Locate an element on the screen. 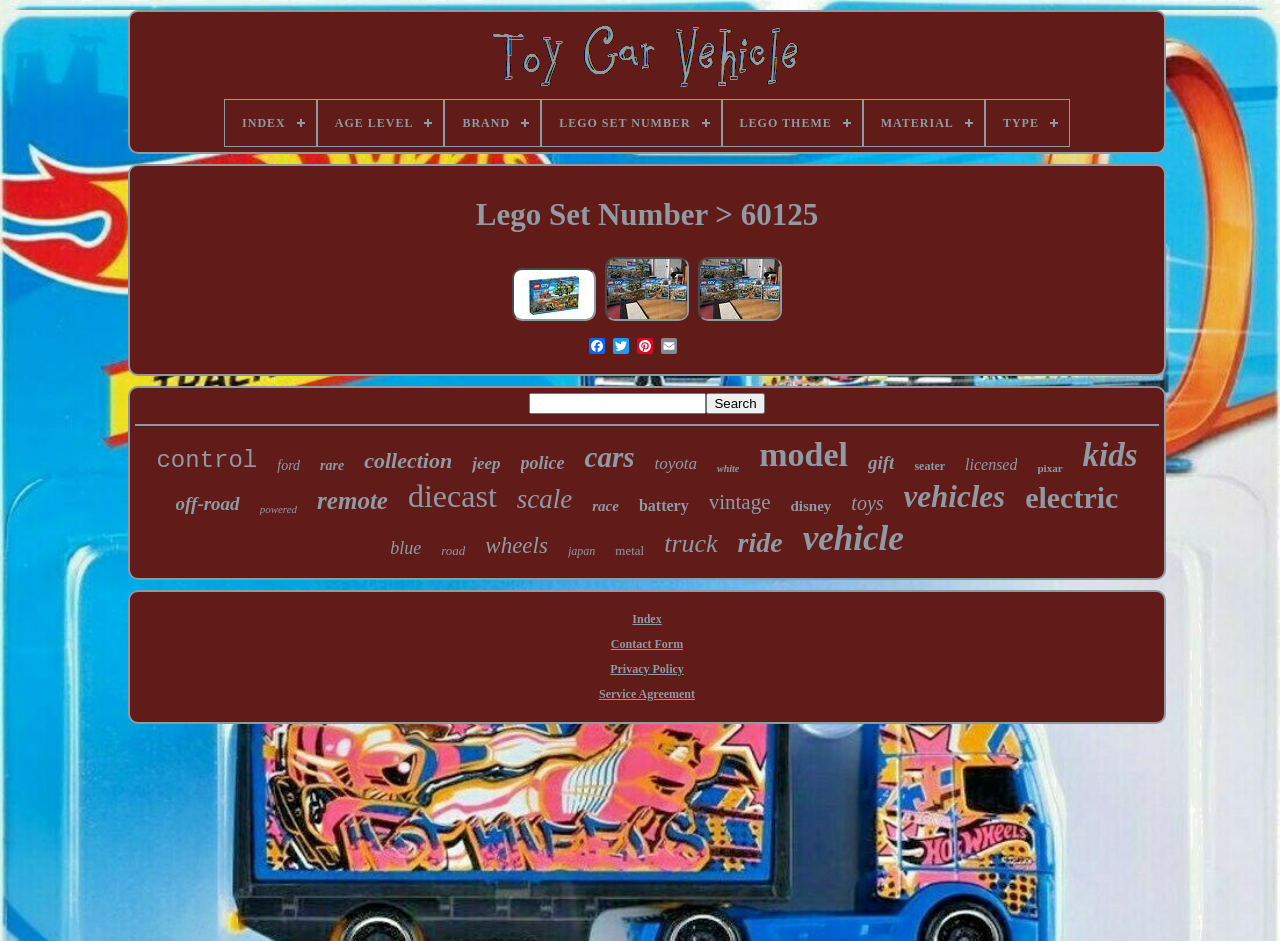  licensed is located at coordinates (991, 464).